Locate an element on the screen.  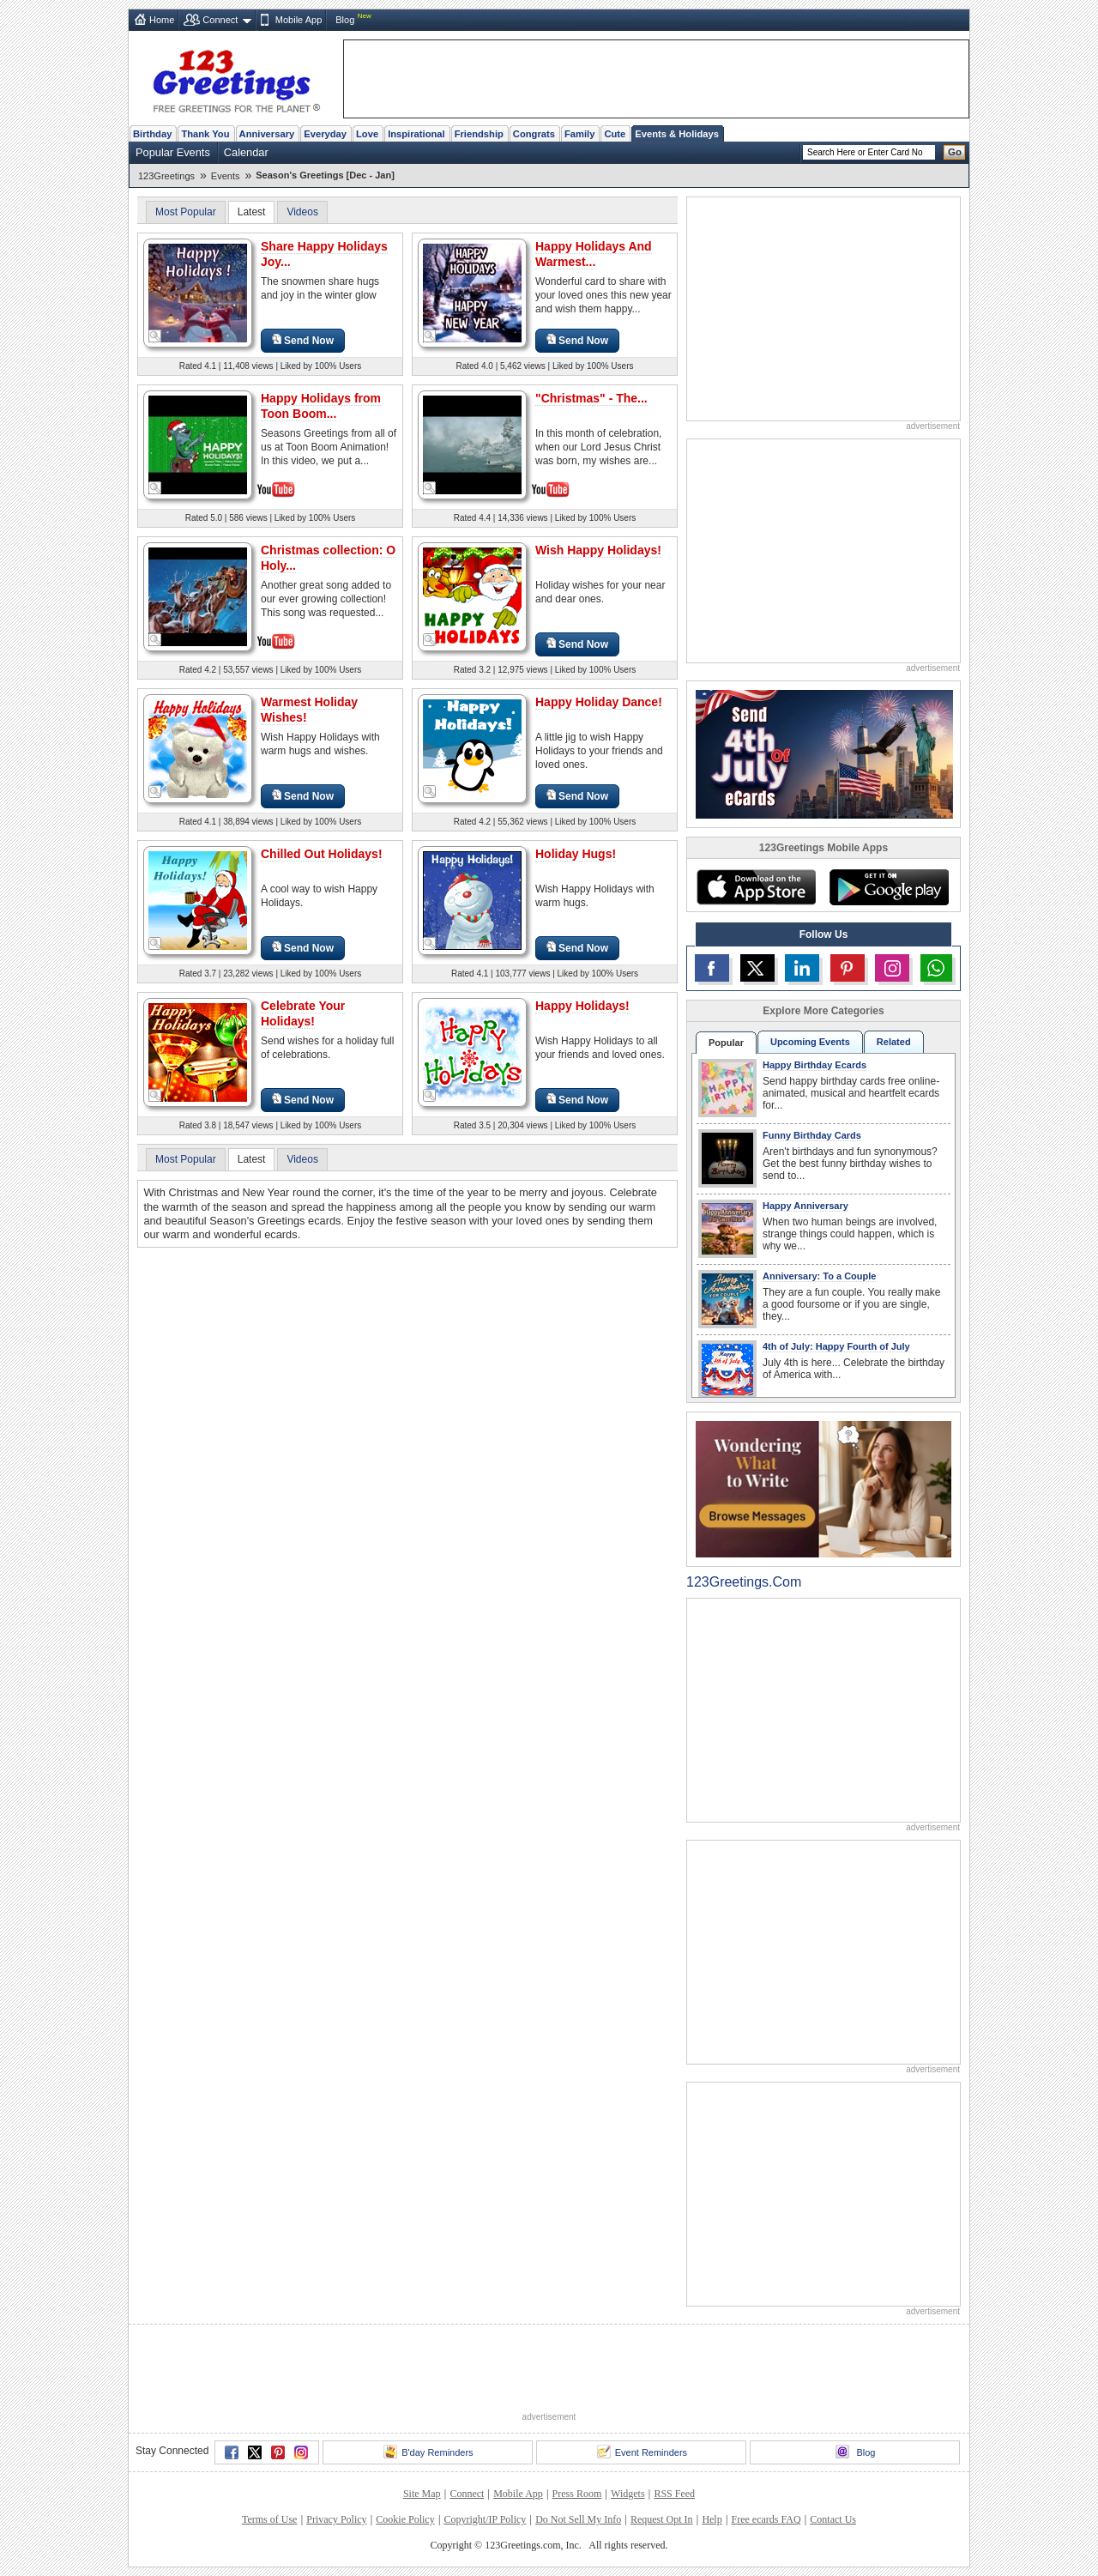
Wish Happy Holidays! is located at coordinates (598, 550).